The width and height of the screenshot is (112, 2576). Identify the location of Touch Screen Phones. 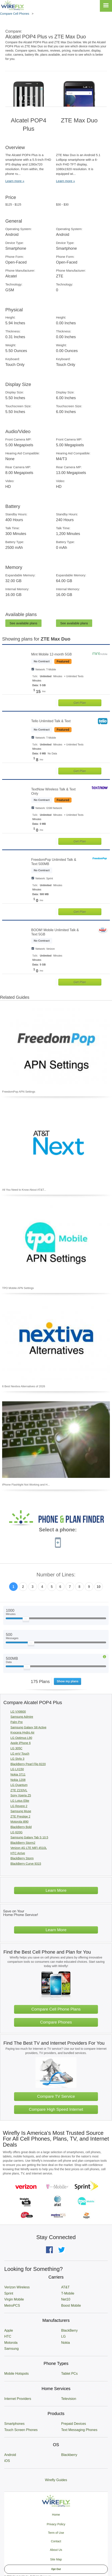
(21, 2430).